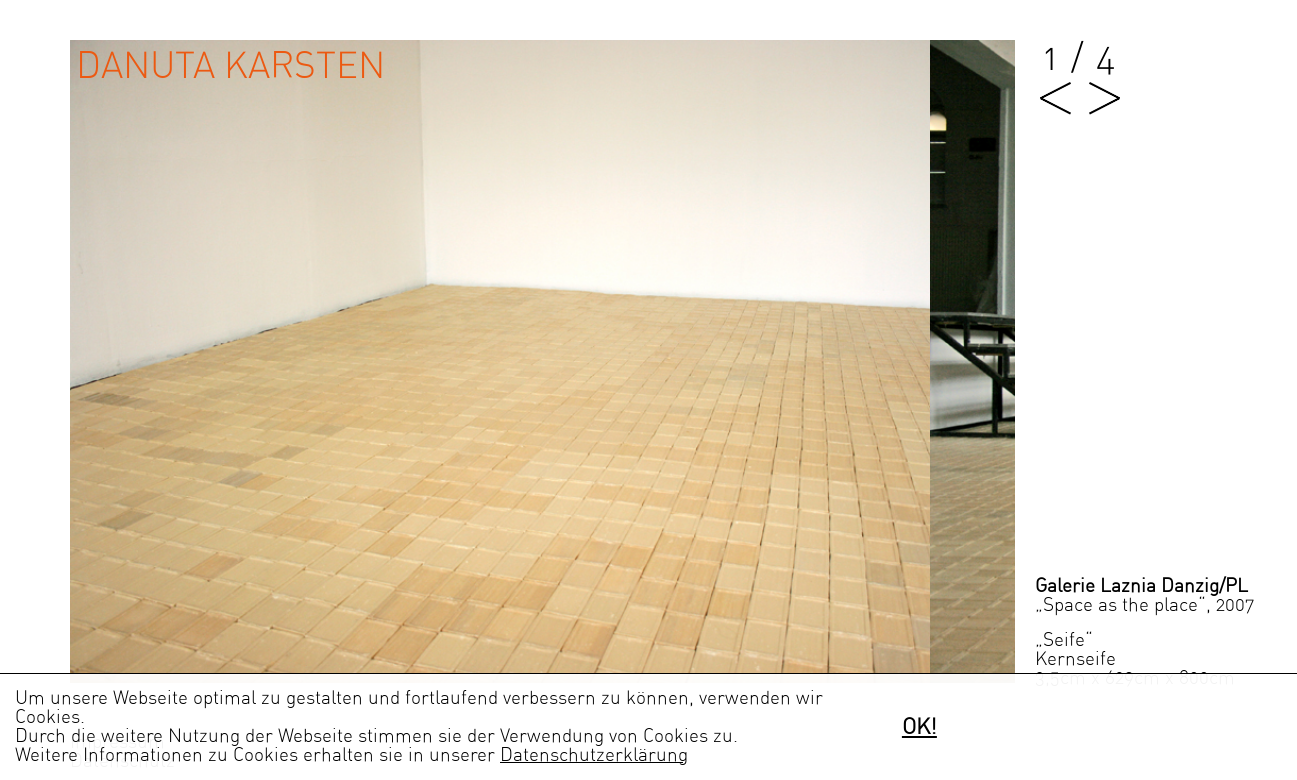 Image resolution: width=1297 pixels, height=780 pixels. Describe the element at coordinates (919, 727) in the screenshot. I see `OK!` at that location.